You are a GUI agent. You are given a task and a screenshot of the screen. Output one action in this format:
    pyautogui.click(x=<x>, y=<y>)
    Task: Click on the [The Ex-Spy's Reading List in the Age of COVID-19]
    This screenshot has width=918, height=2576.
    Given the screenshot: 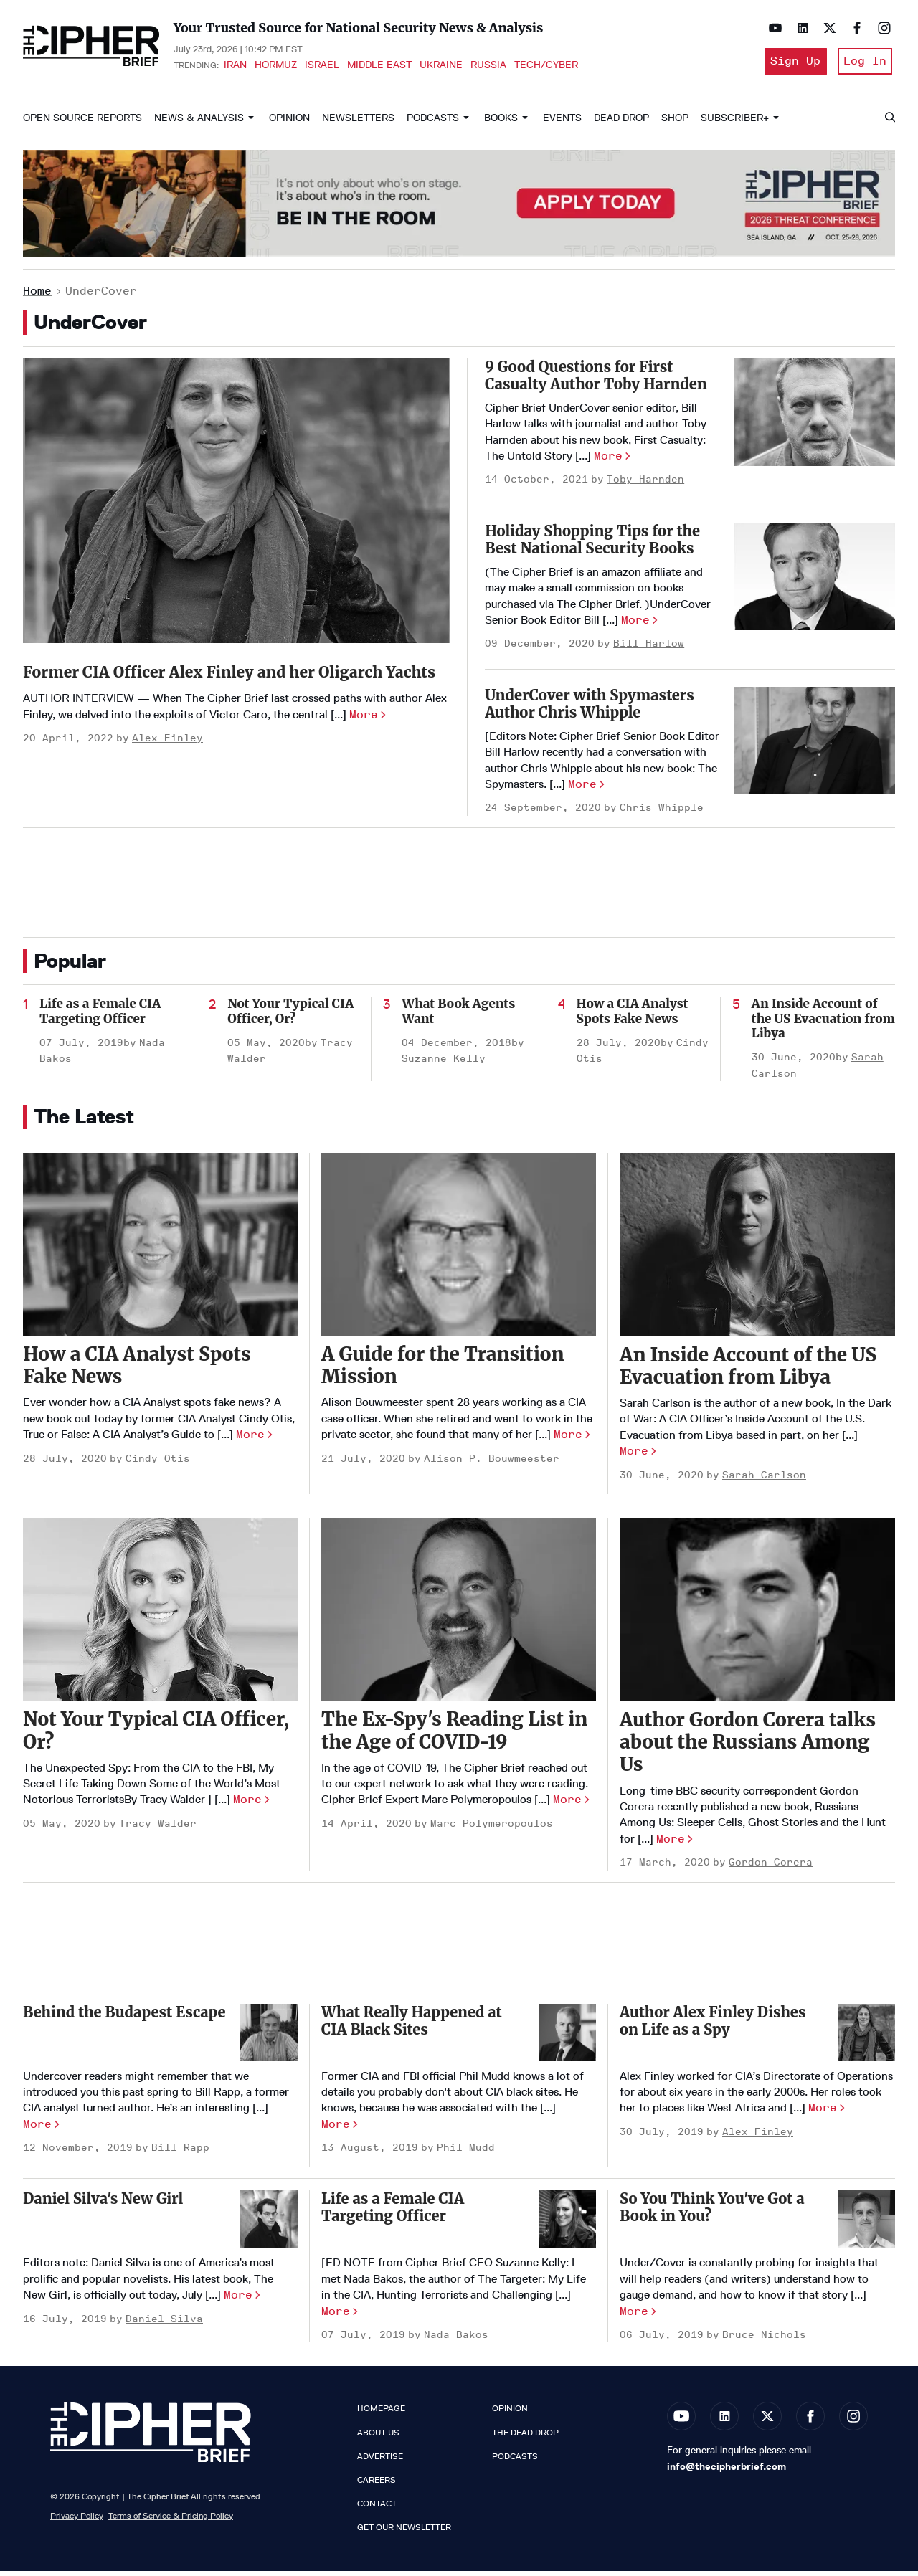 What is the action you would take?
    pyautogui.click(x=458, y=1614)
    